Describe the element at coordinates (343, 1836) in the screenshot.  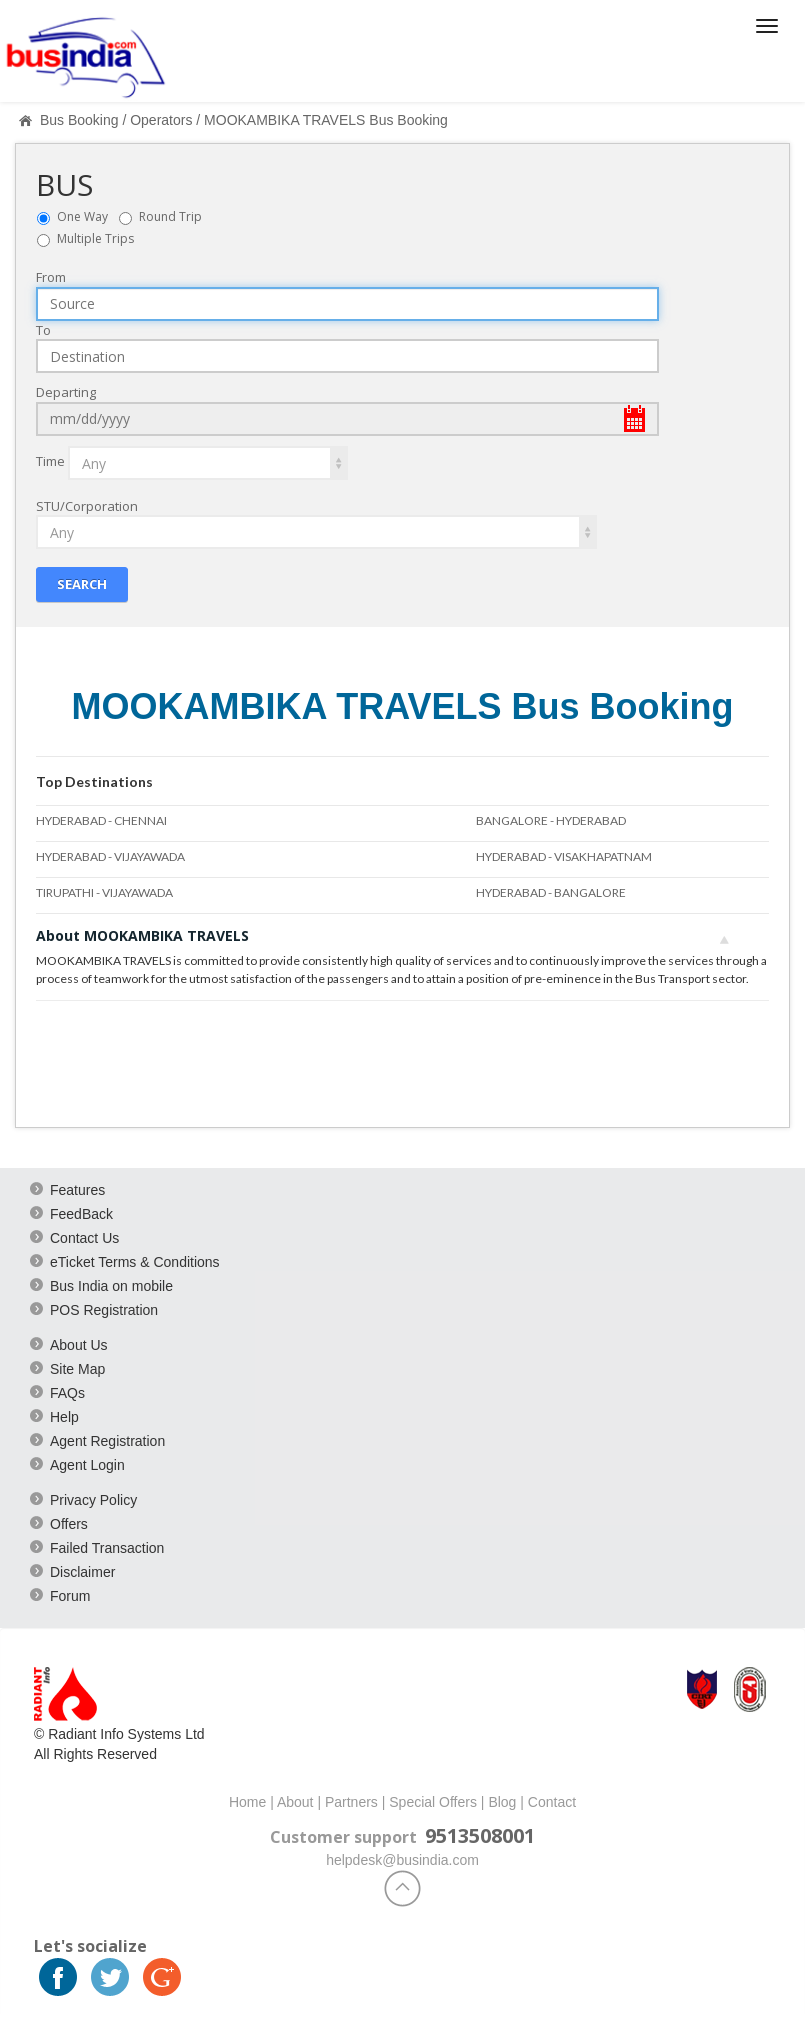
I see `Customer support` at that location.